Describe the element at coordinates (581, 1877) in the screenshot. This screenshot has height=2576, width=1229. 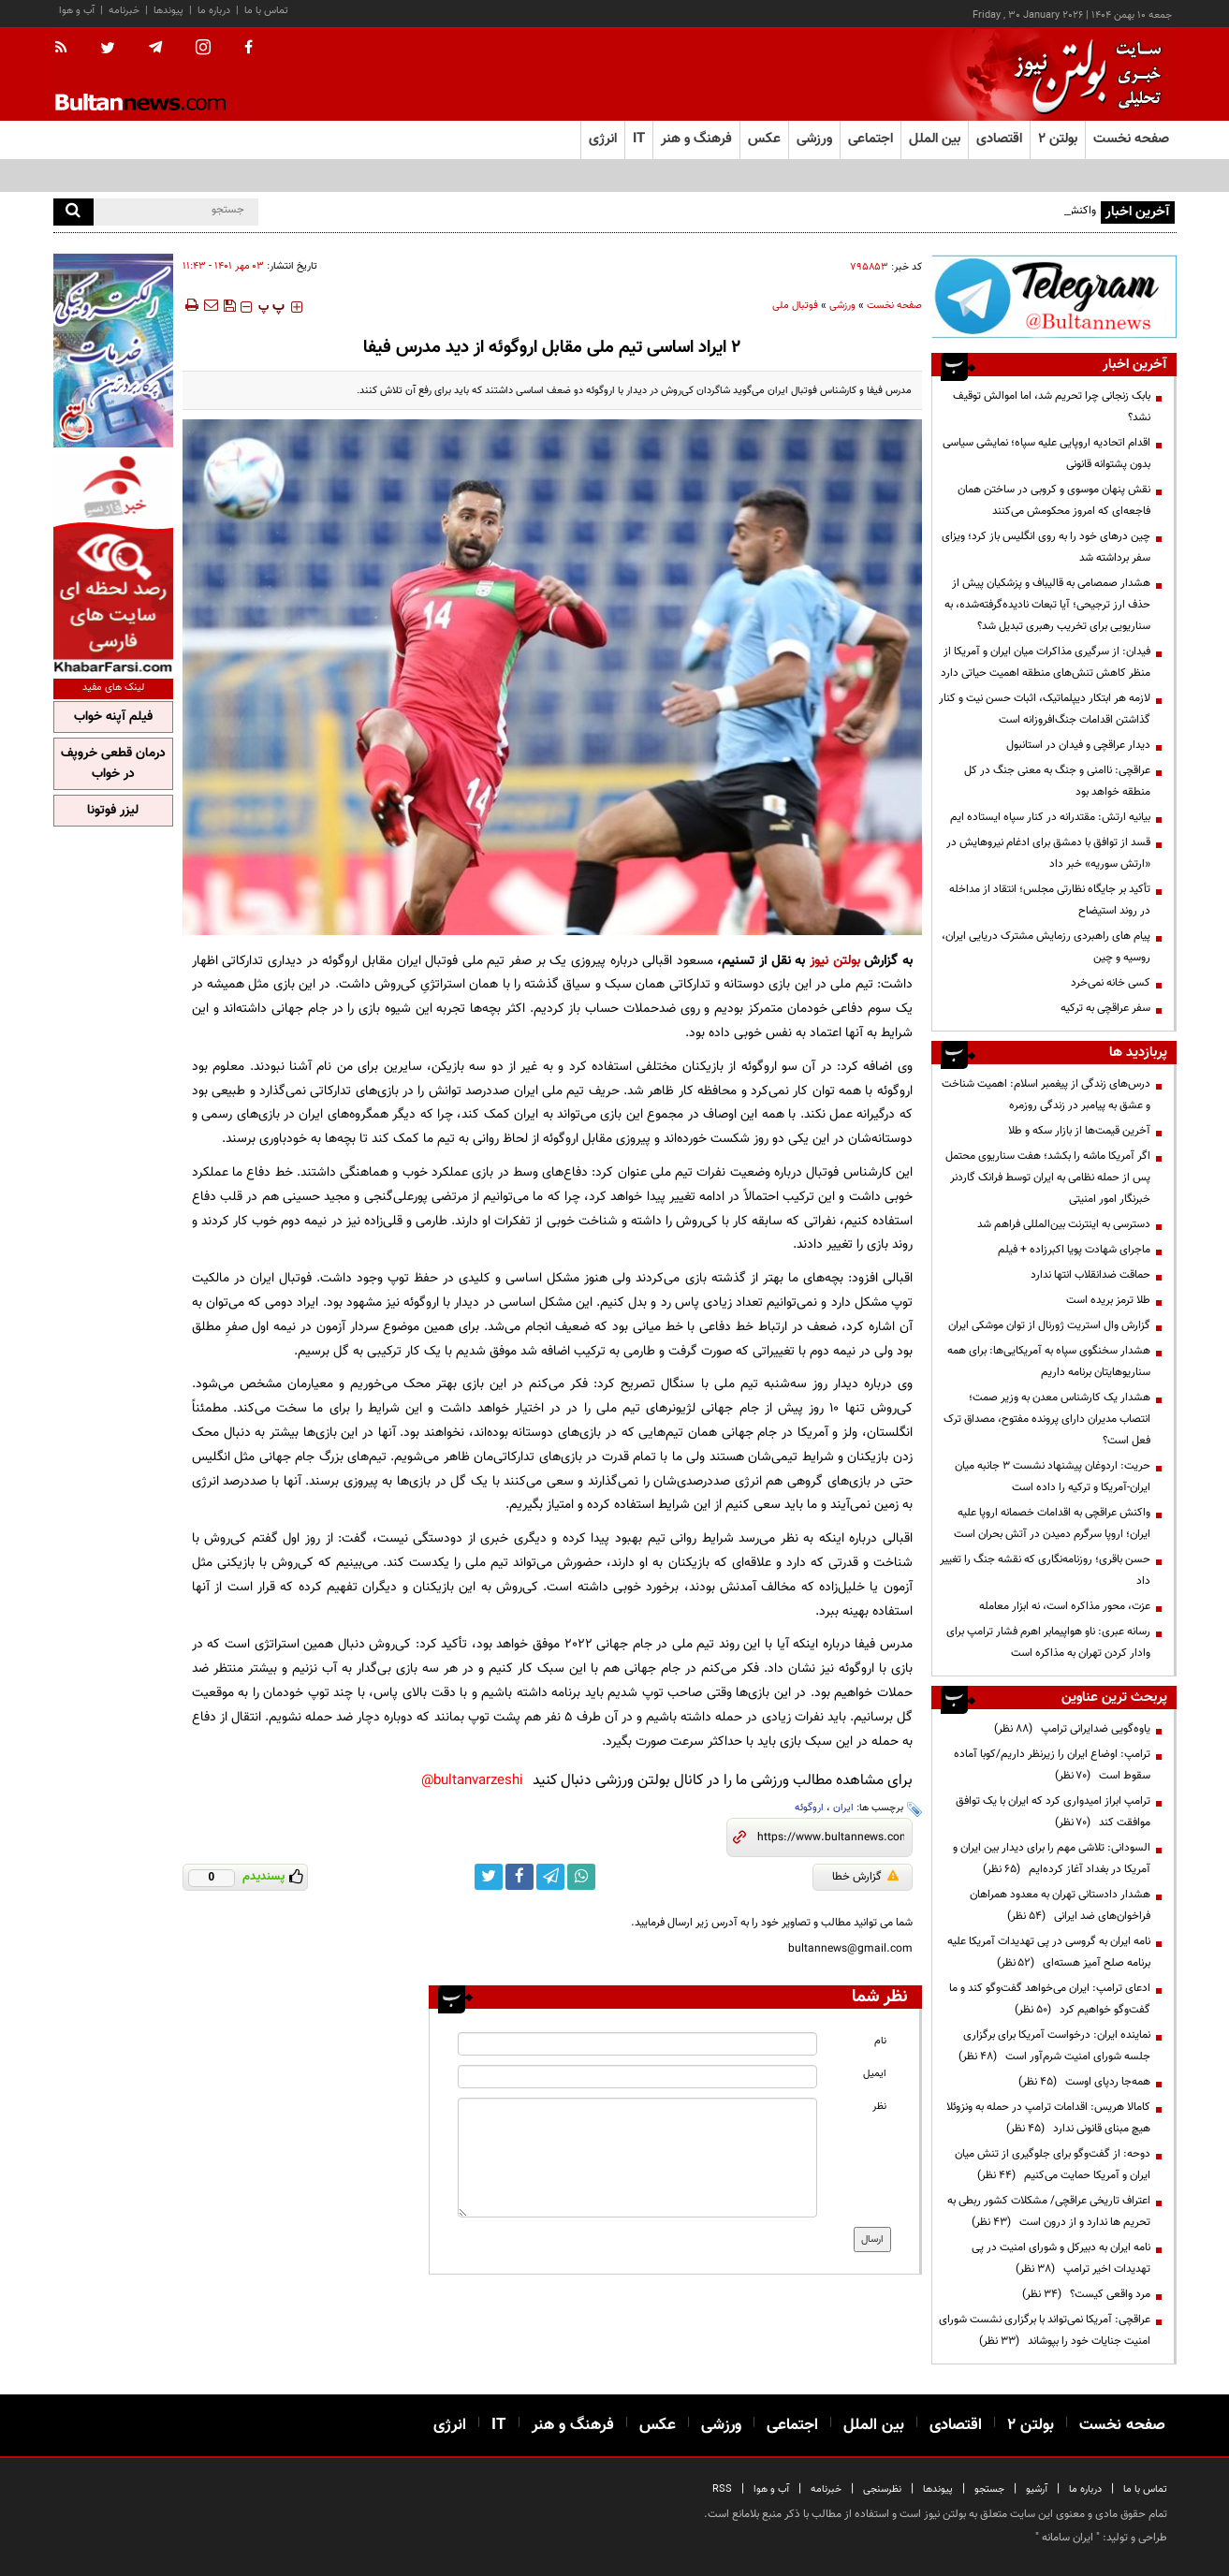
I see `[whatsapp link]` at that location.